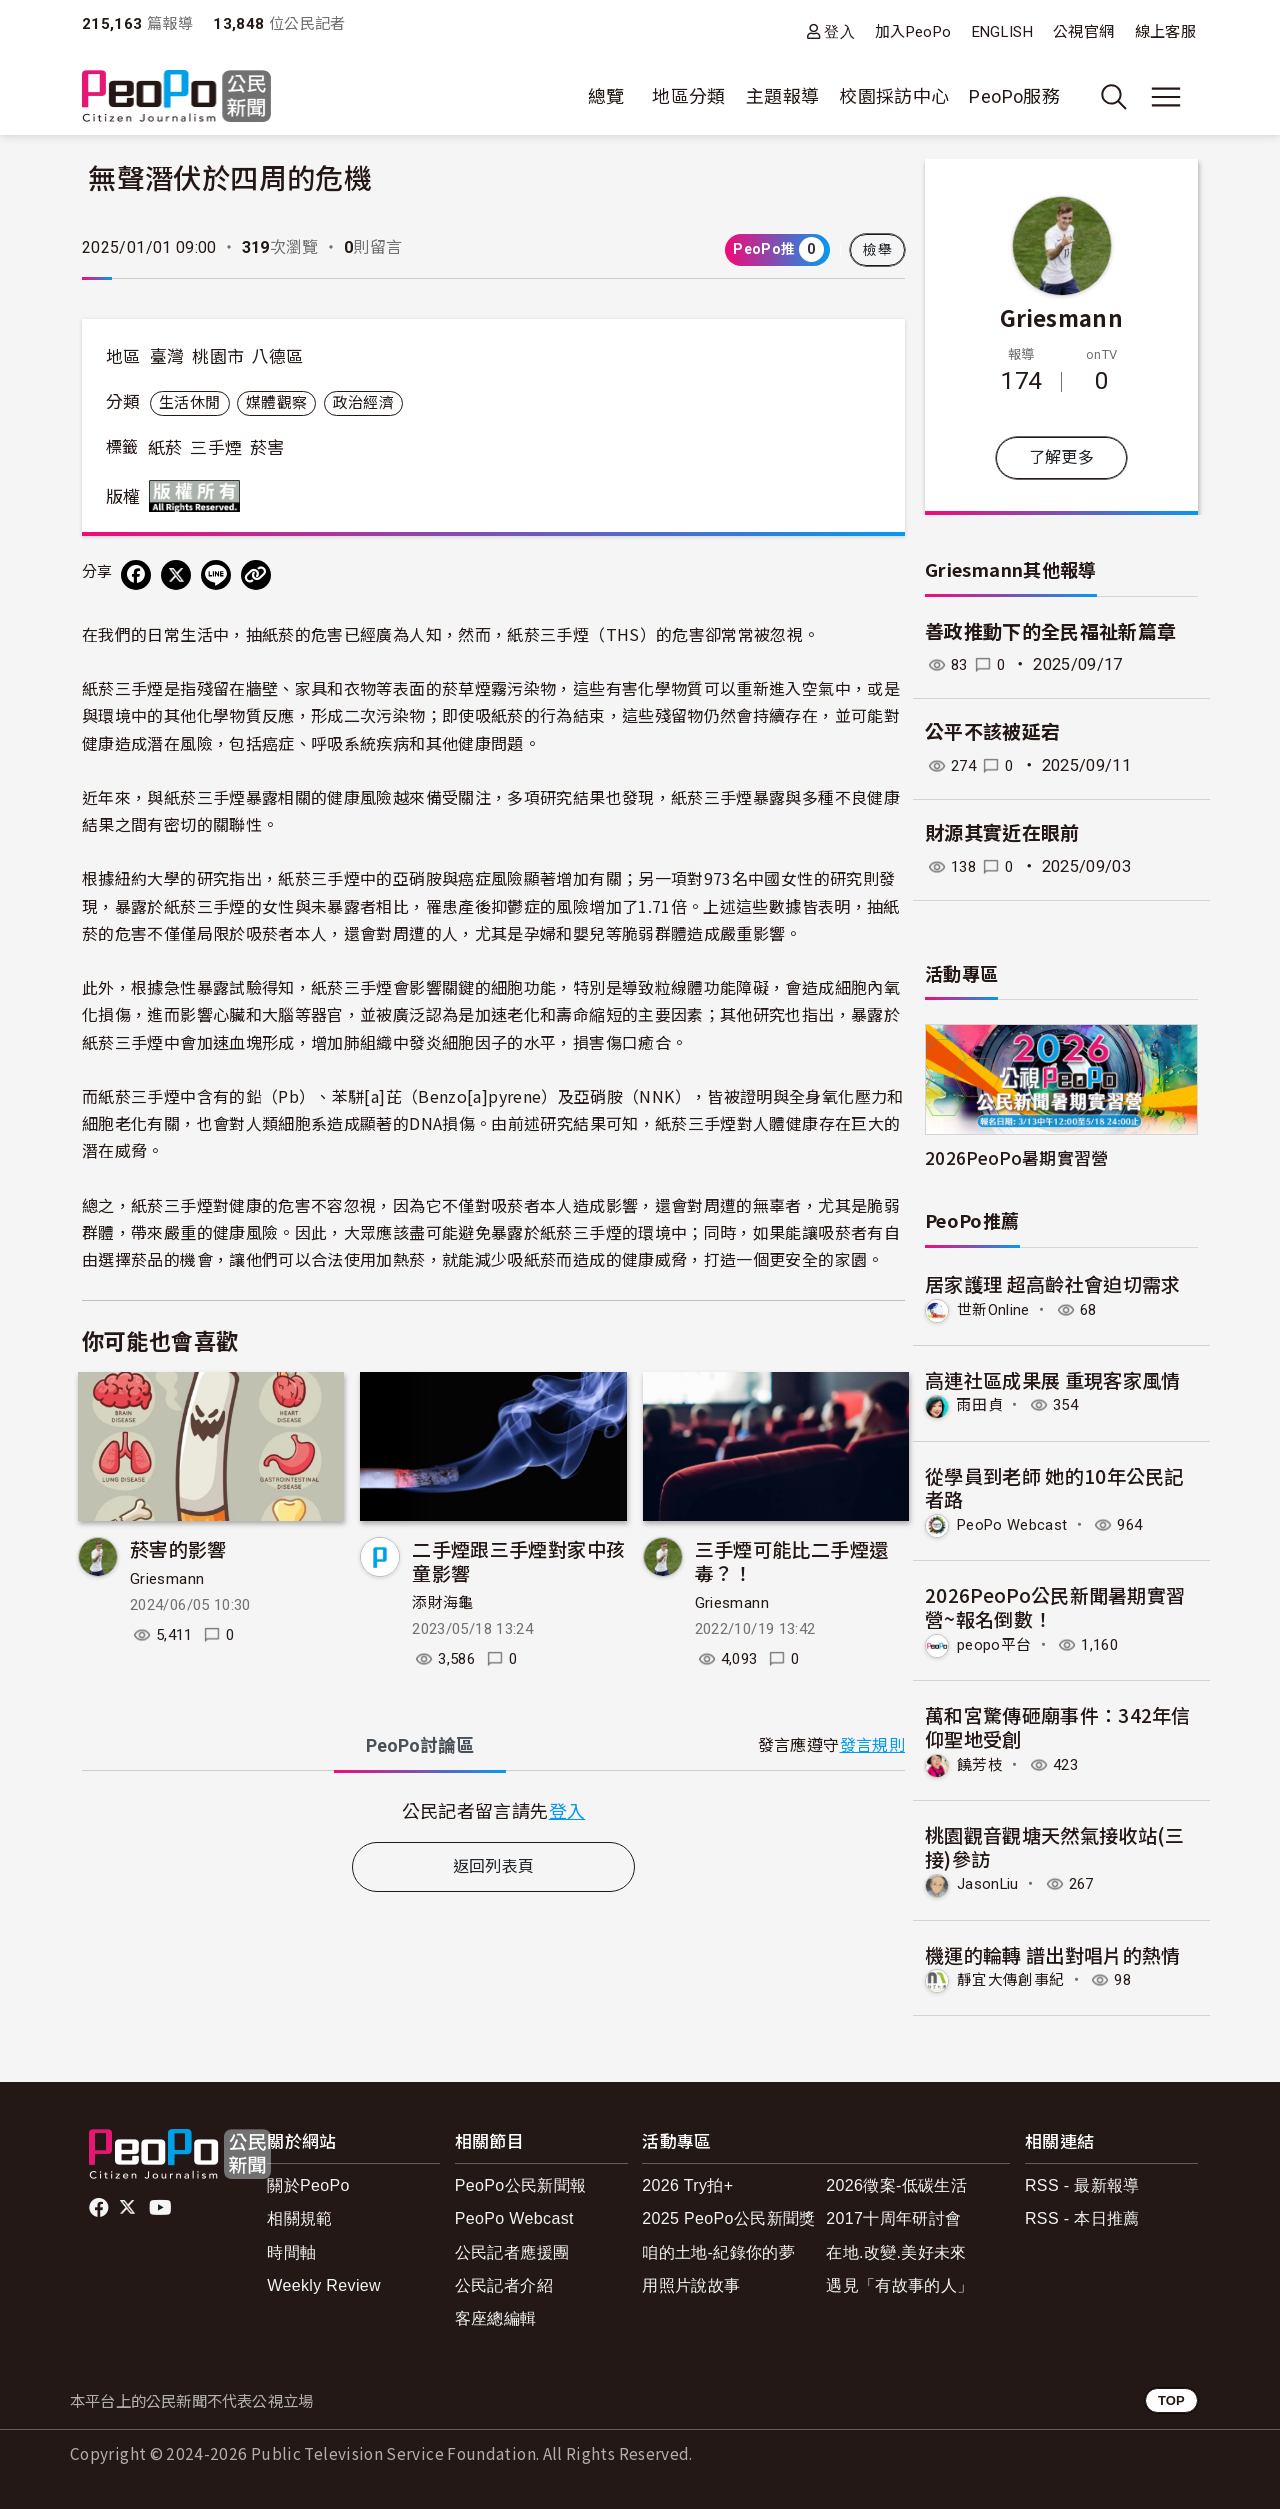 The height and width of the screenshot is (2509, 1280). What do you see at coordinates (162, 2204) in the screenshot?
I see `Youtube` at bounding box center [162, 2204].